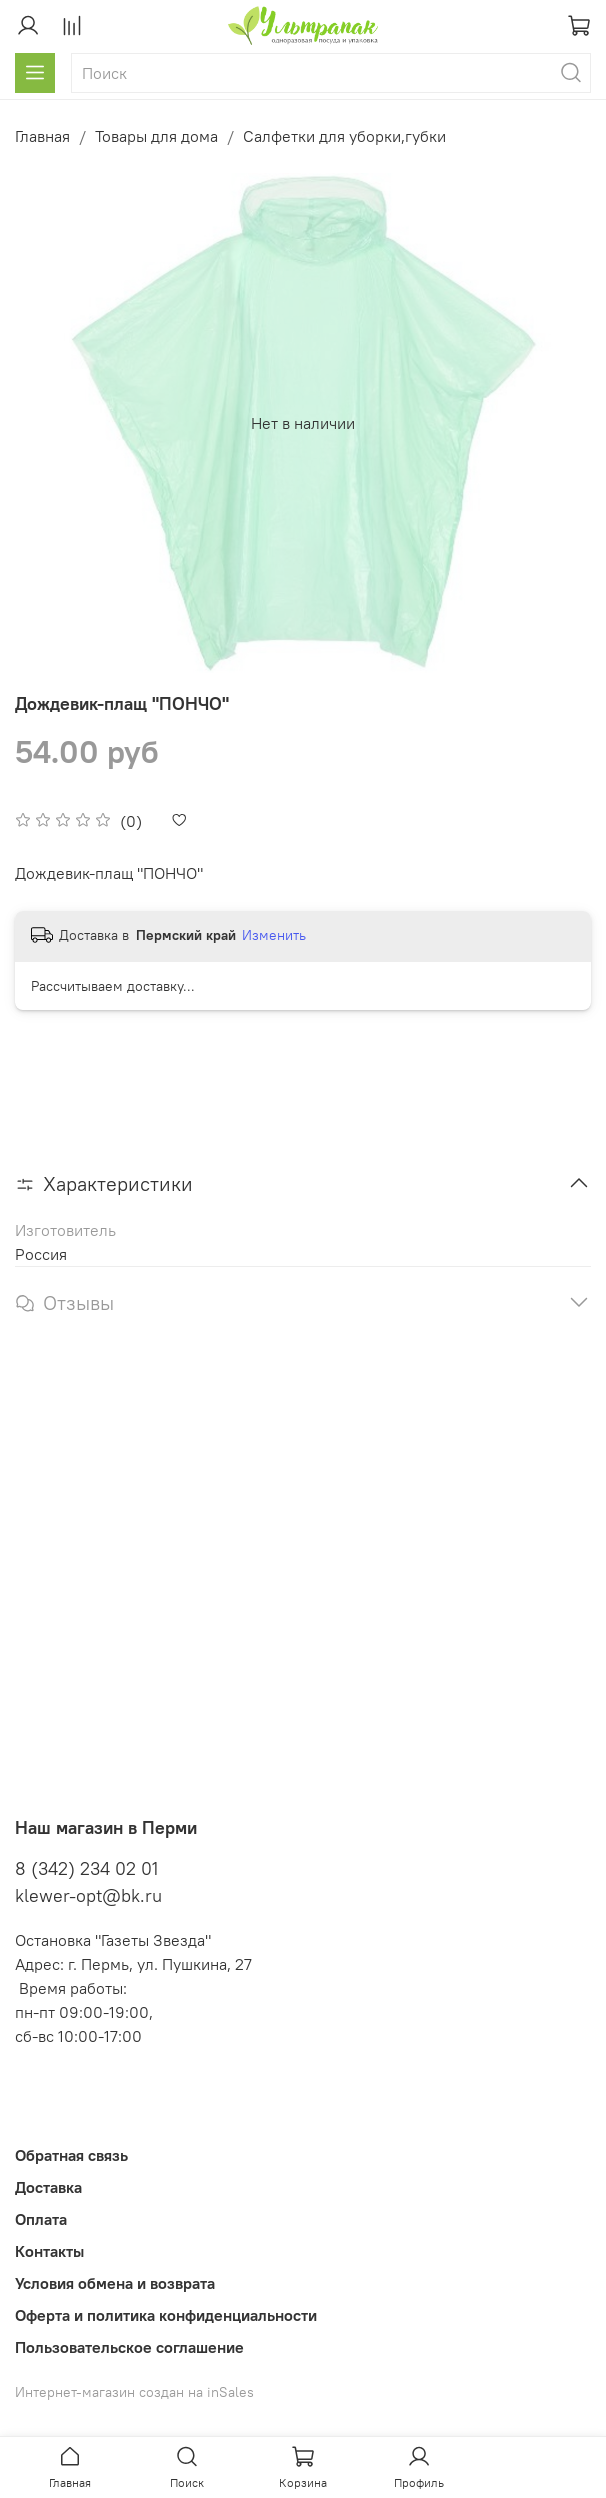 The image size is (606, 2498). What do you see at coordinates (115, 2283) in the screenshot?
I see `Условия обмена и возврата` at bounding box center [115, 2283].